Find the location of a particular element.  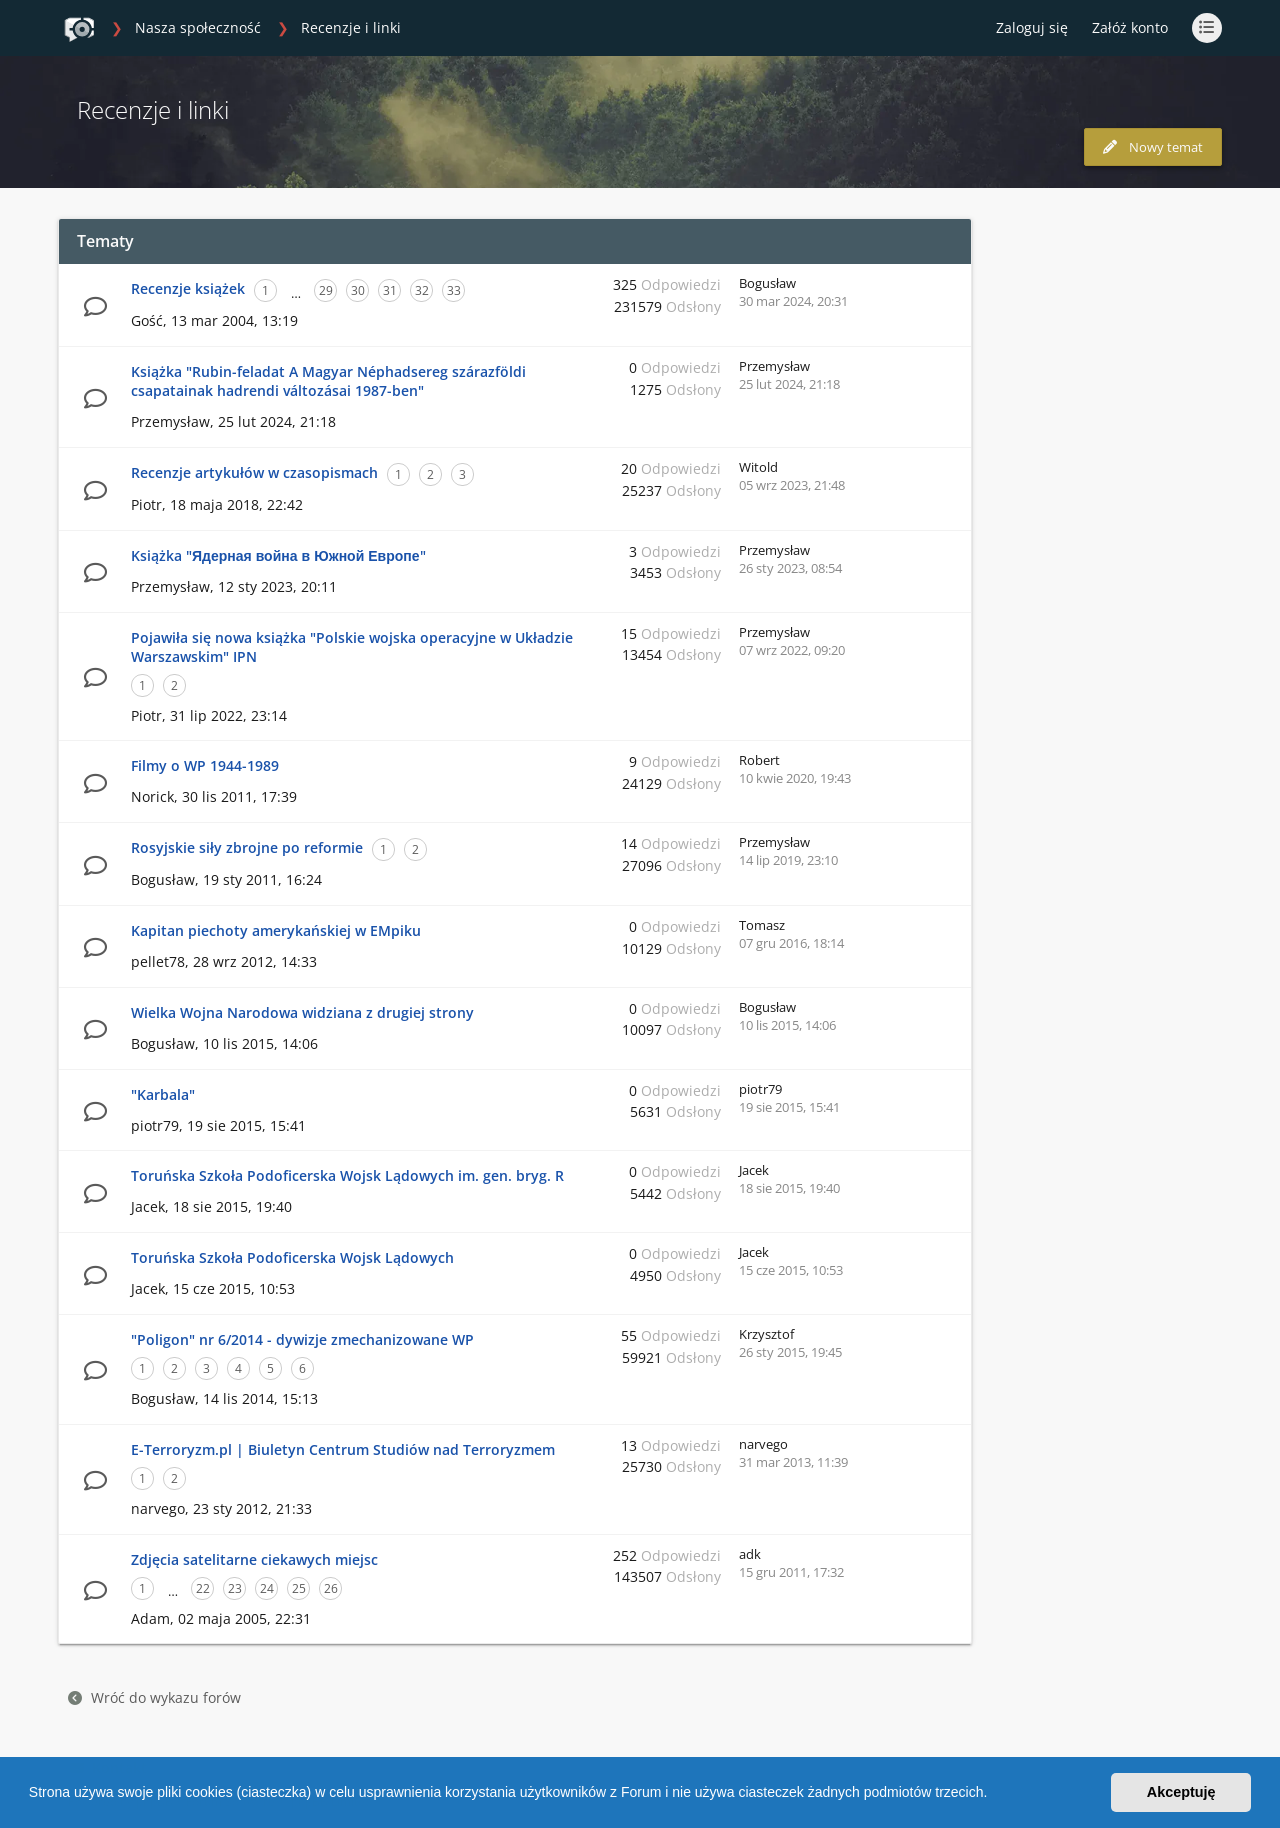

22 is located at coordinates (203, 1588).